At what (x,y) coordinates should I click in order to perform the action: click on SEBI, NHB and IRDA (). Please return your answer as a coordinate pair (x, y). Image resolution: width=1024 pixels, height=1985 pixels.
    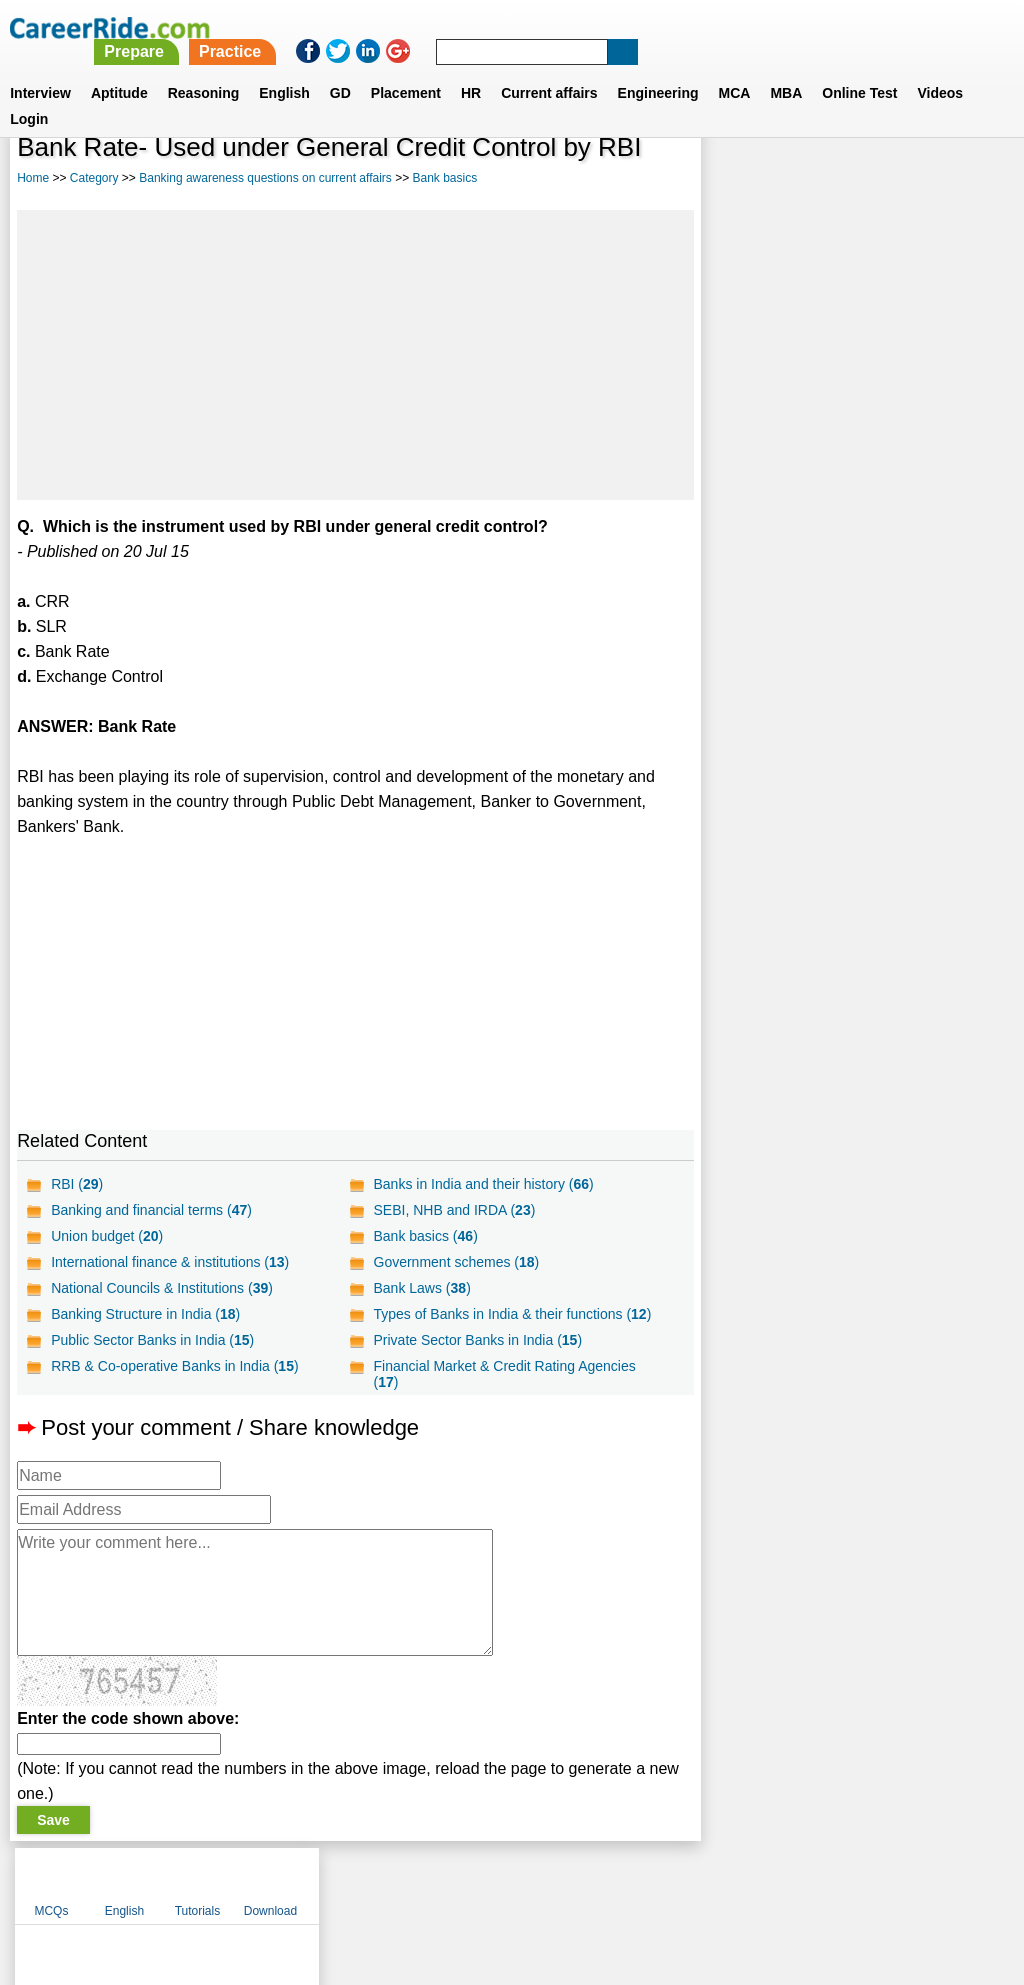
    Looking at the image, I should click on (454, 1210).